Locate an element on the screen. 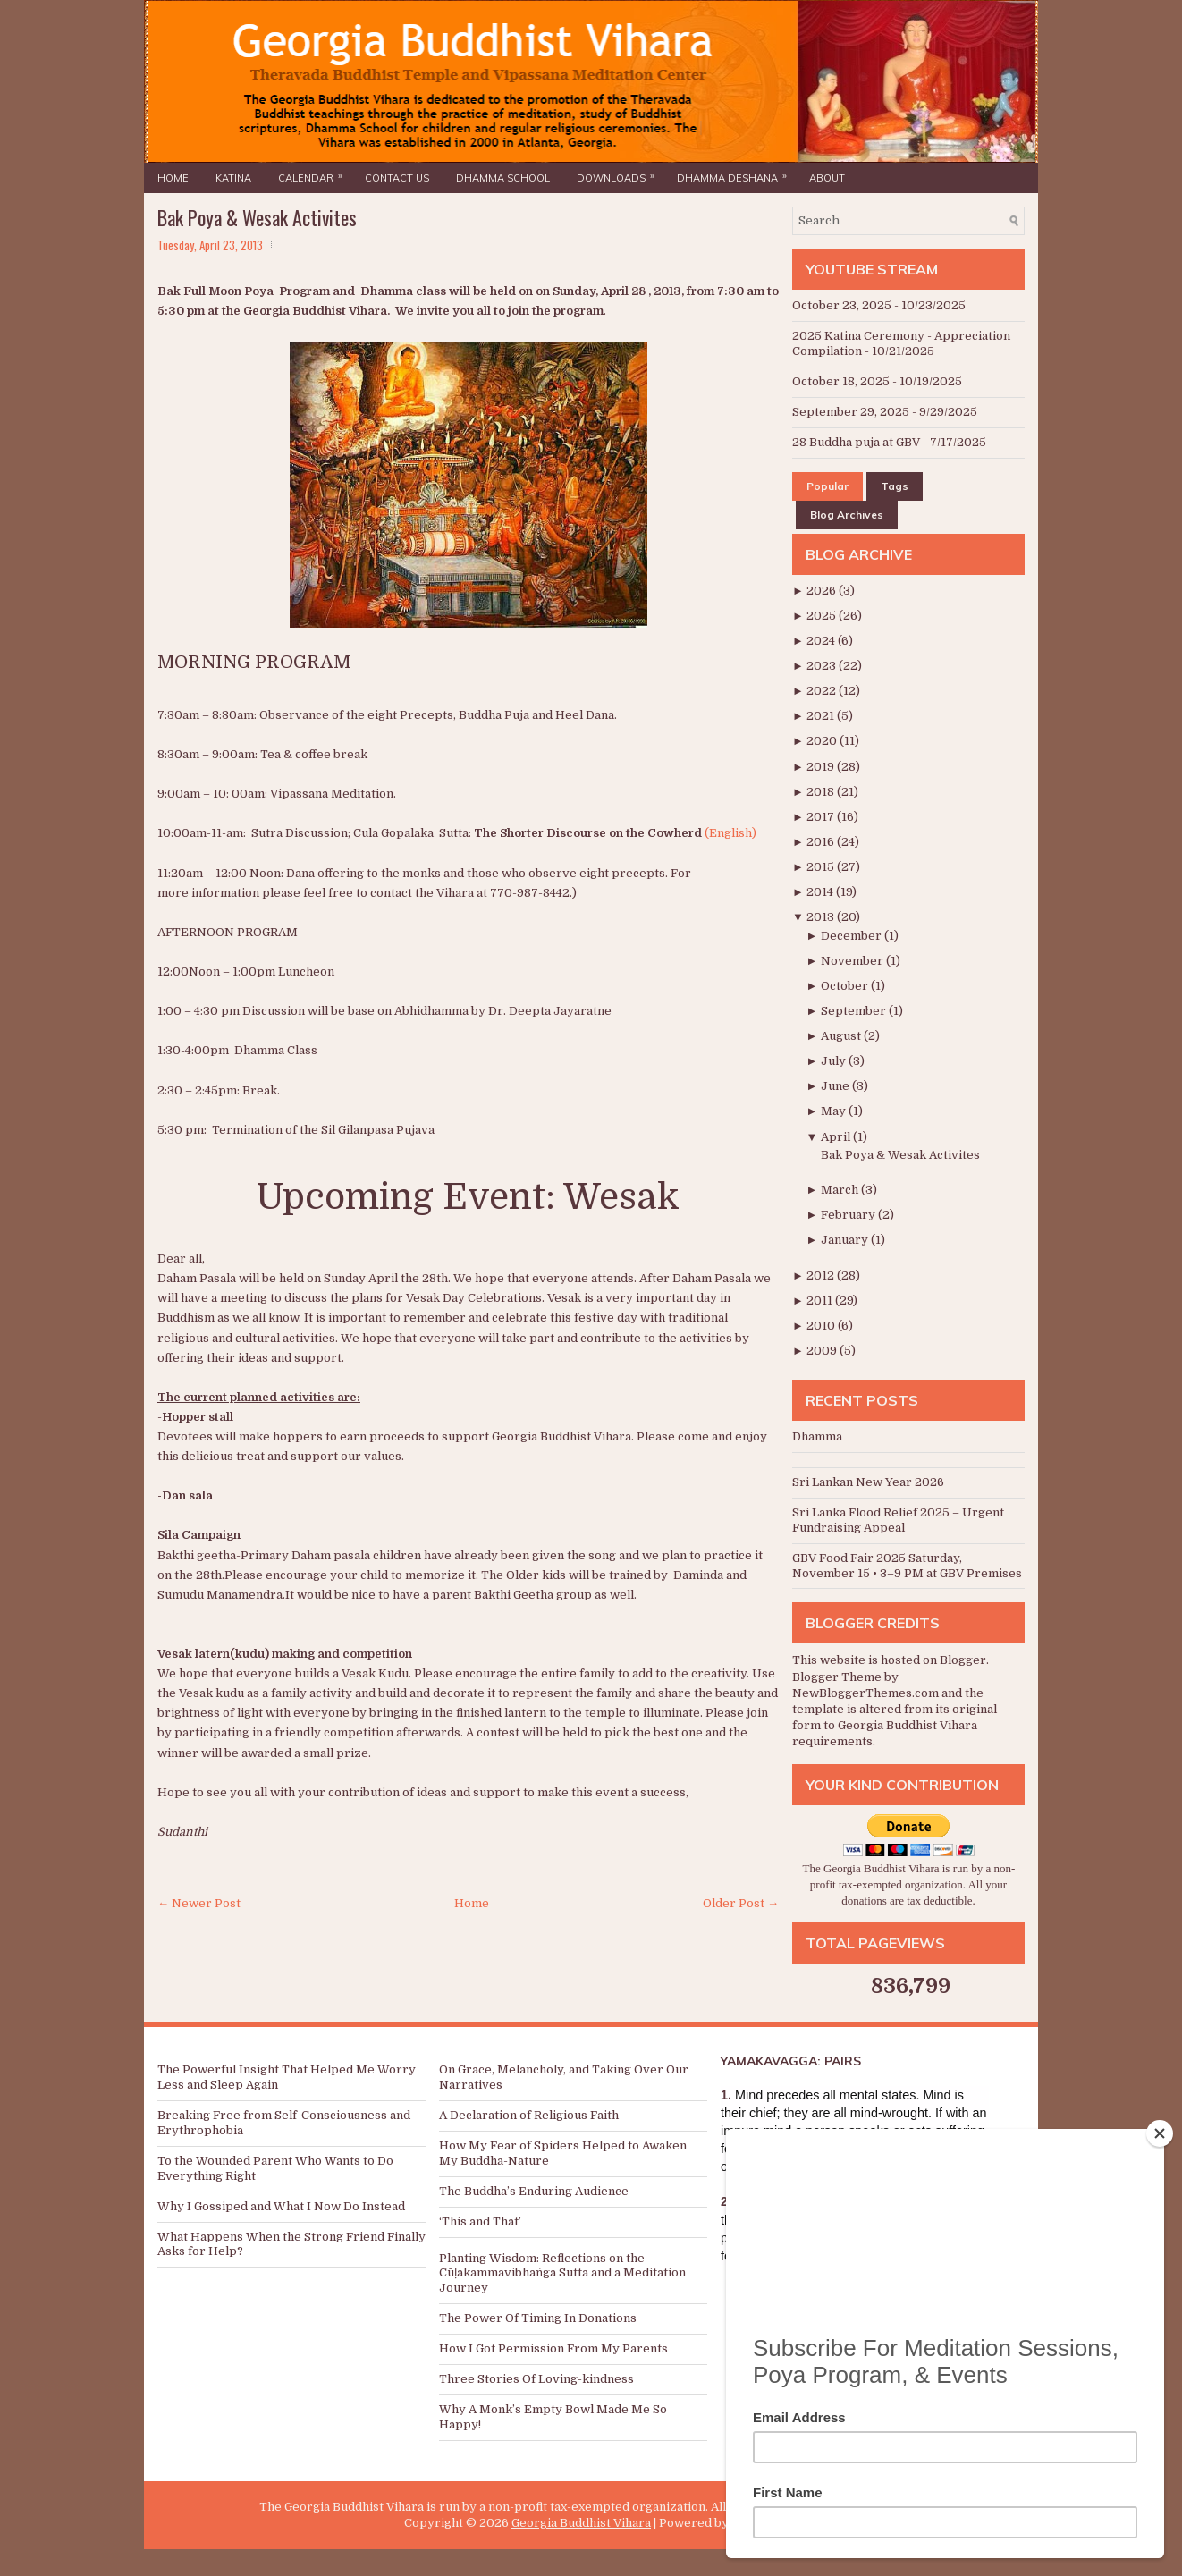 Image resolution: width=1182 pixels, height=2576 pixels. Popular is located at coordinates (827, 486).